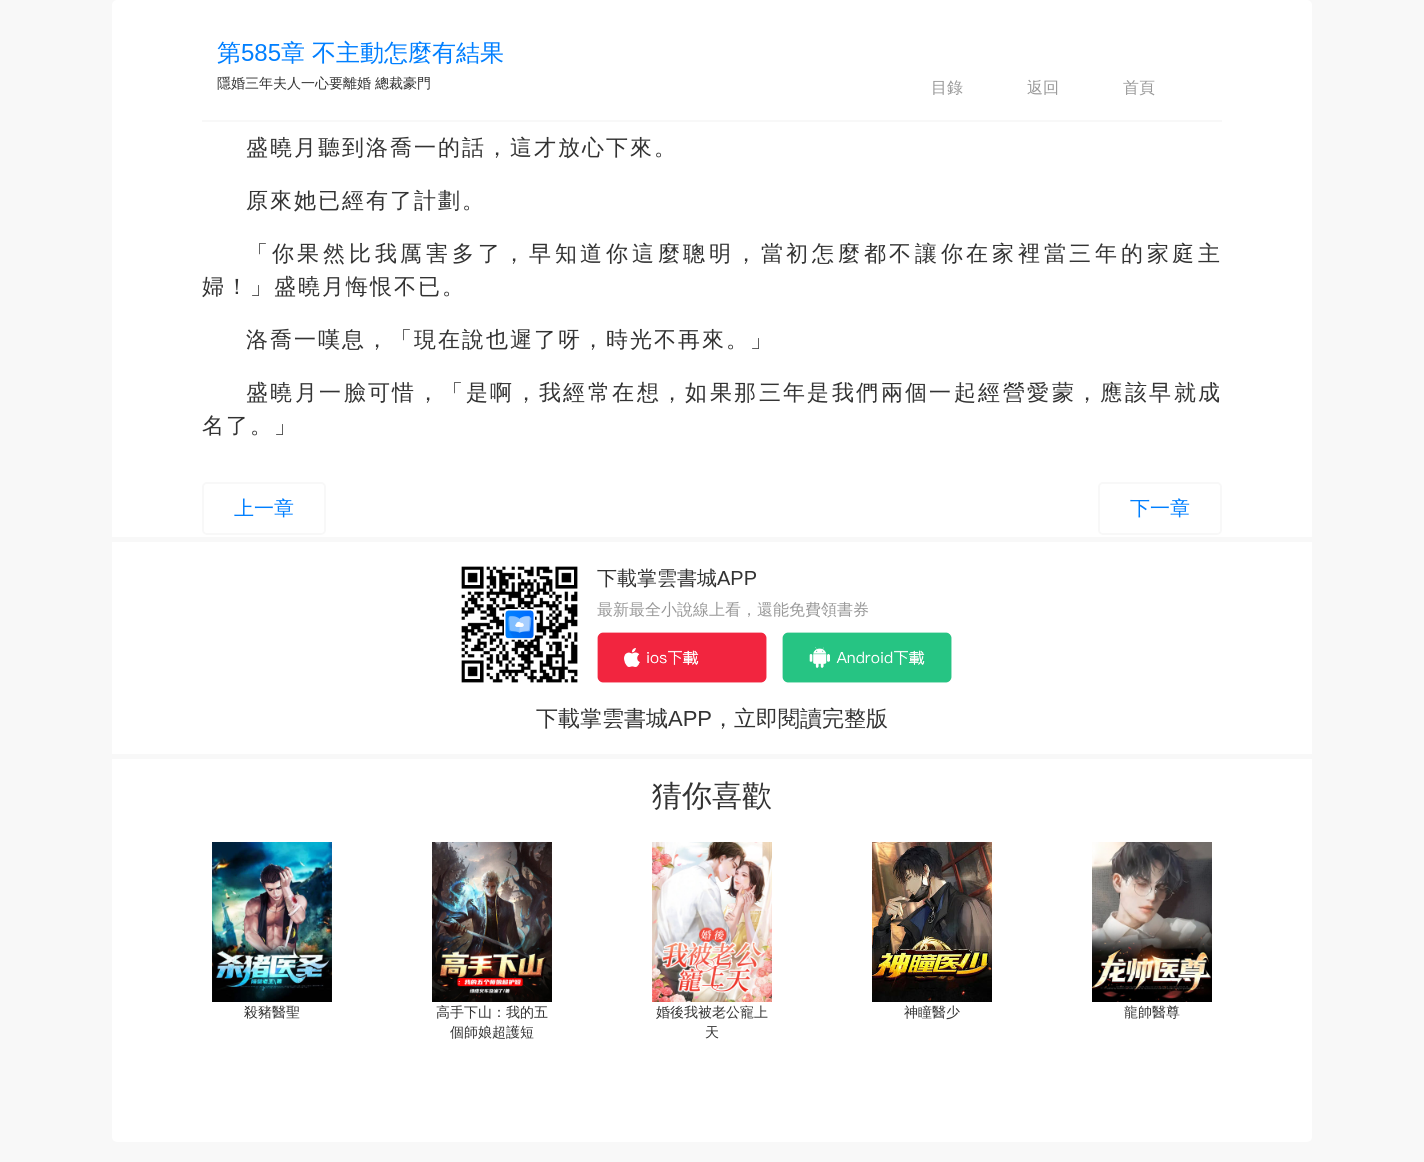 This screenshot has height=1162, width=1424. I want to click on 隱婚三年夫人一心要離婚, so click(294, 83).